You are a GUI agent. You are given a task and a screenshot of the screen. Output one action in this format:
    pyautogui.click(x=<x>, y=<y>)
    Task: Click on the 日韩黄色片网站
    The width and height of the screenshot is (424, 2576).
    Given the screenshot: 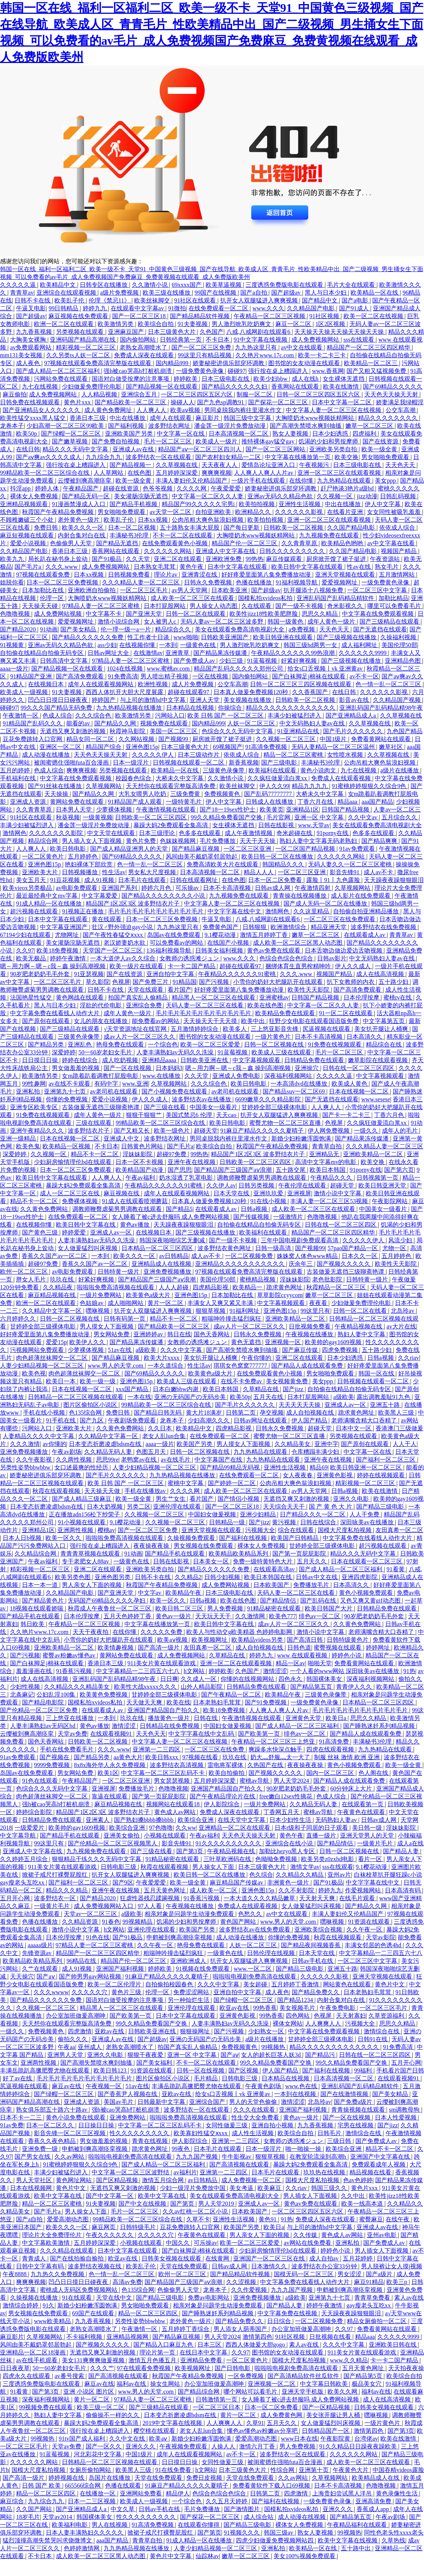 What is the action you would take?
    pyautogui.click(x=142, y=1146)
    